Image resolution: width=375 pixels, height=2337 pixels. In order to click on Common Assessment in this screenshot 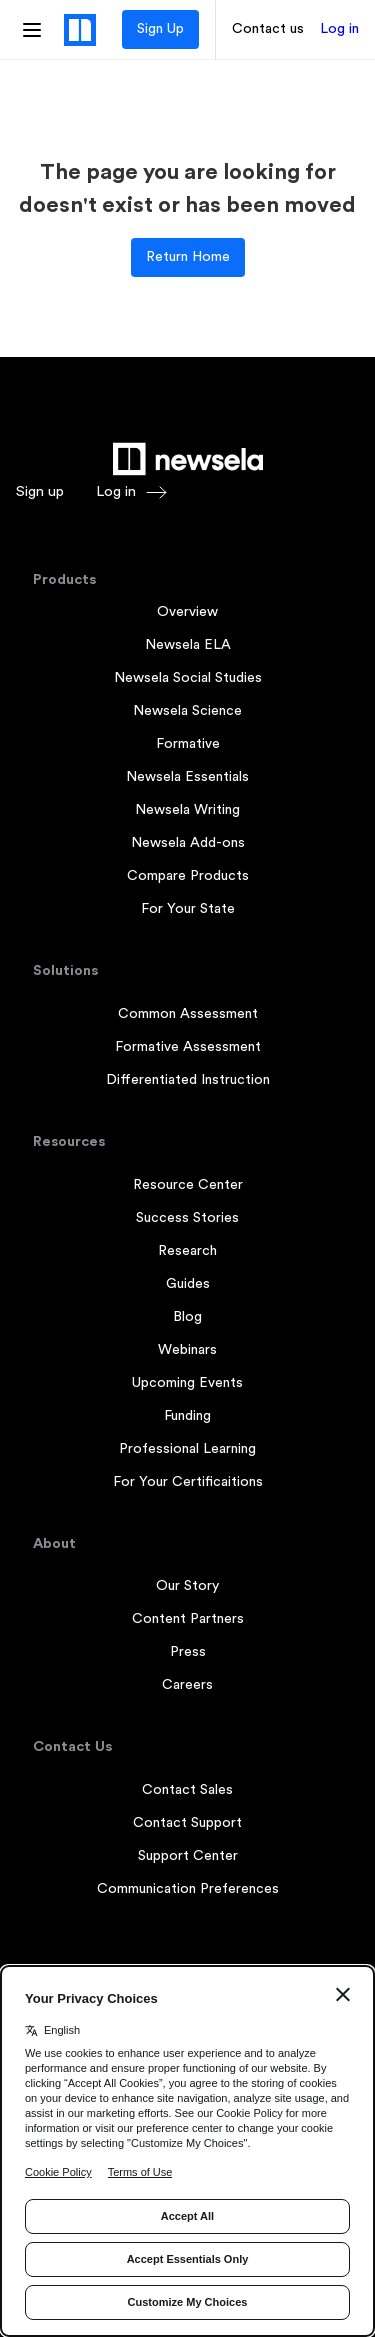, I will do `click(188, 1014)`.